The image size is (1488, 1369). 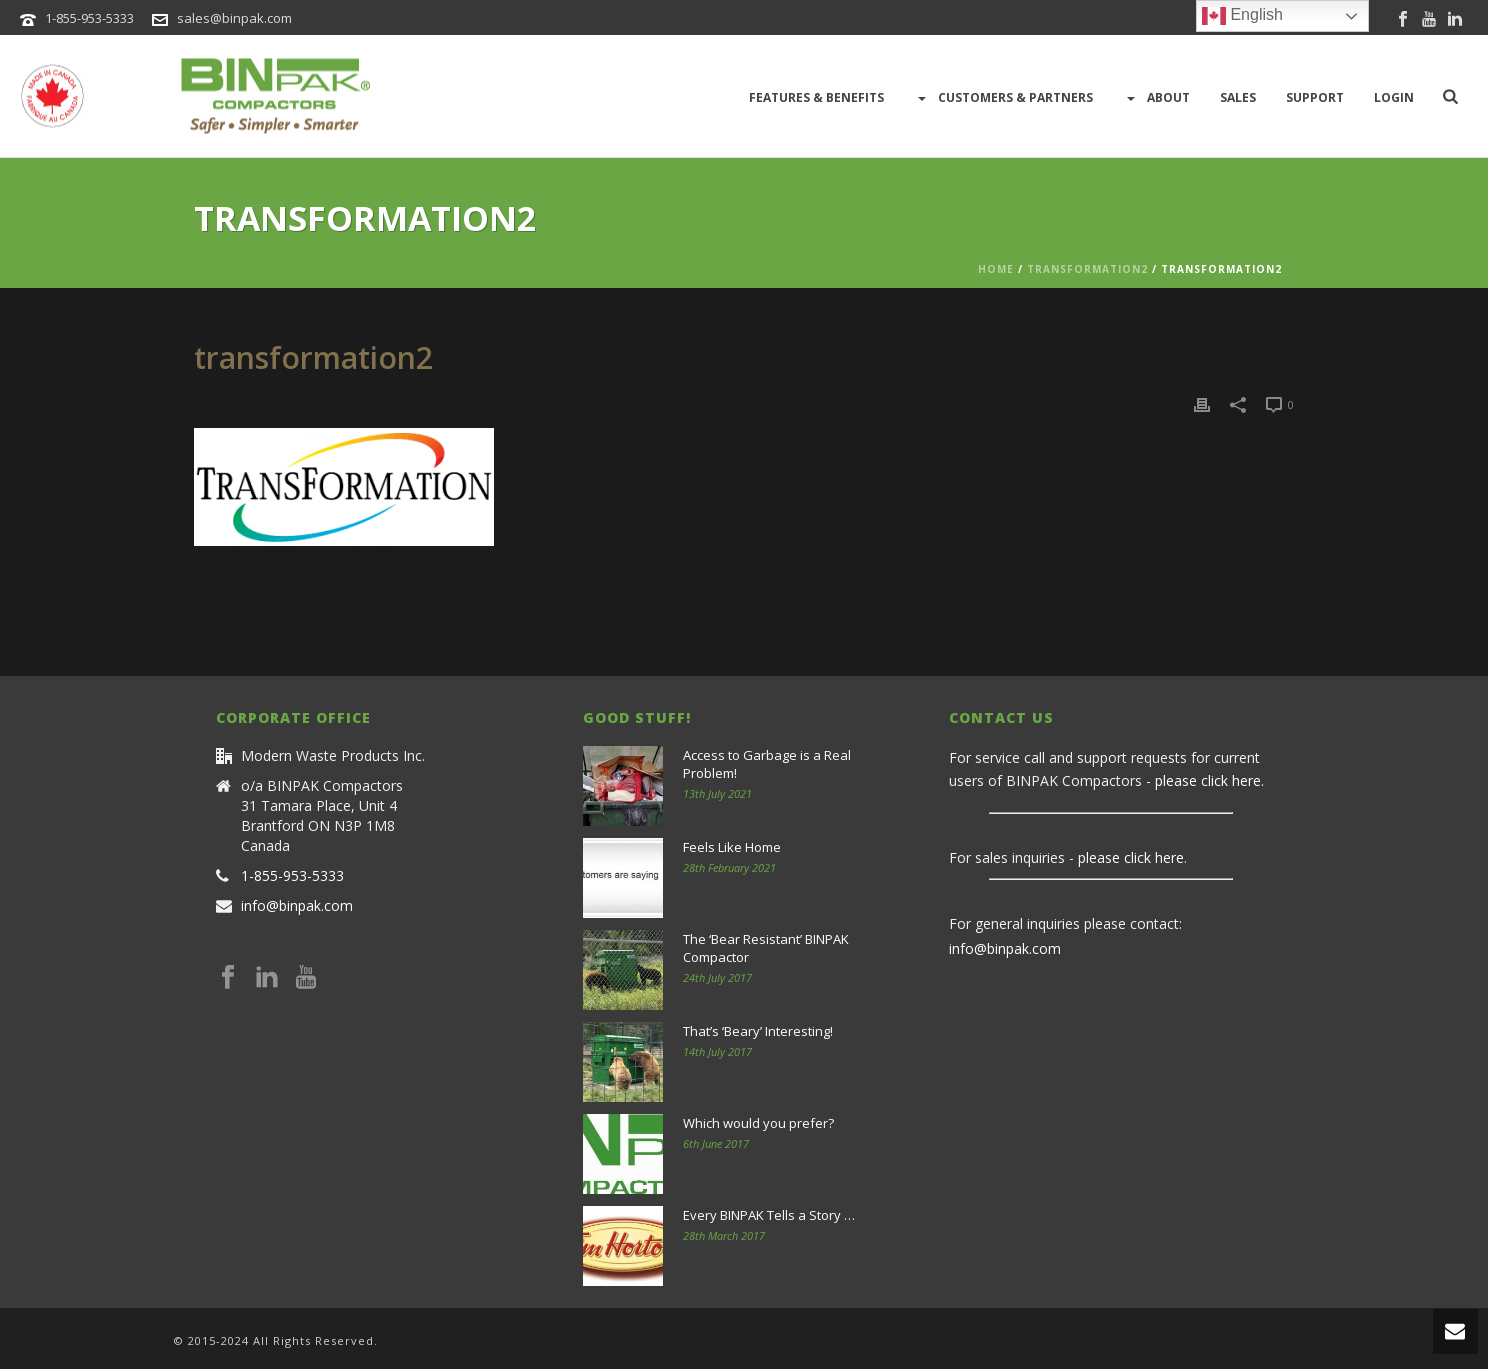 What do you see at coordinates (1087, 269) in the screenshot?
I see `transformation2` at bounding box center [1087, 269].